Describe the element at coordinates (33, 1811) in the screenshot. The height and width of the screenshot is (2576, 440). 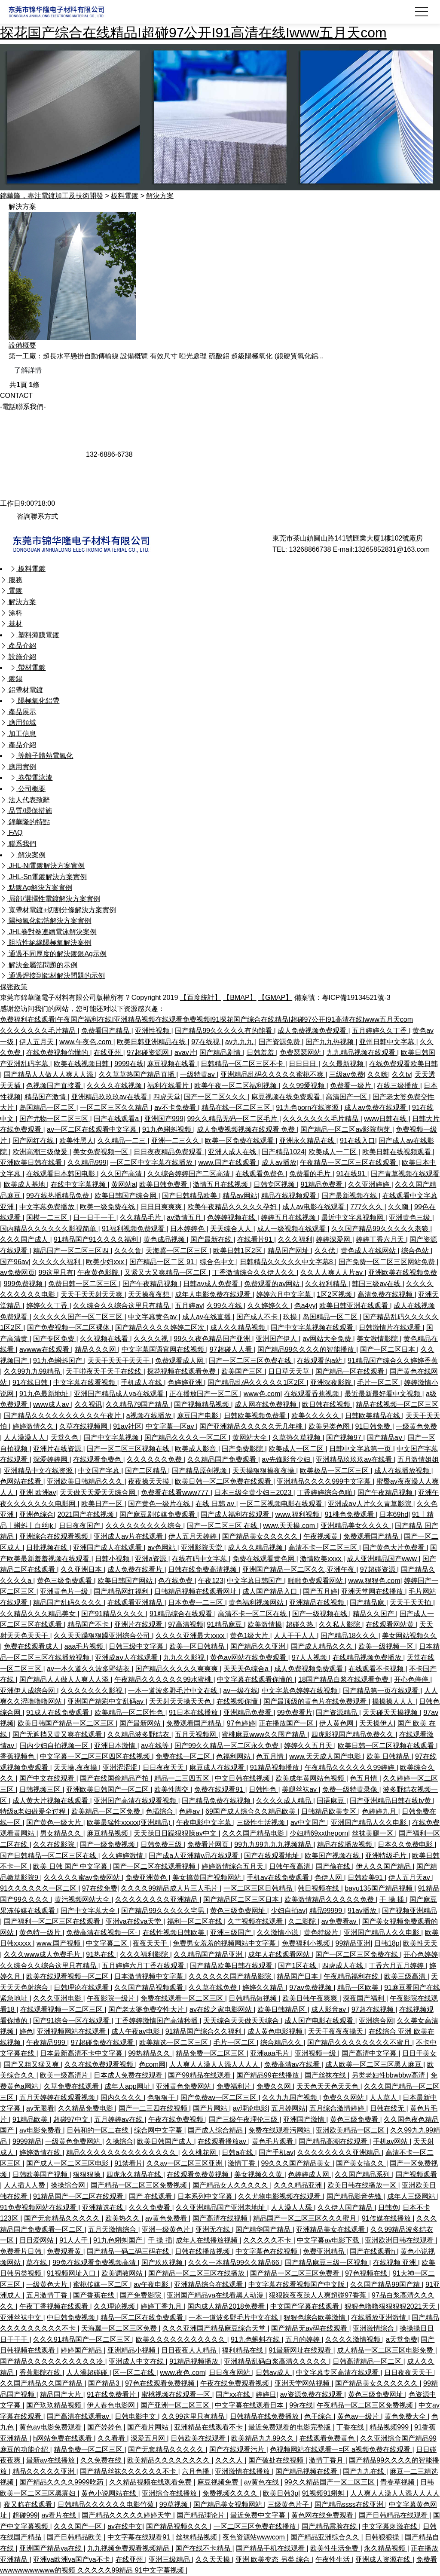
I see `特级a老妇做爰全过程` at that location.